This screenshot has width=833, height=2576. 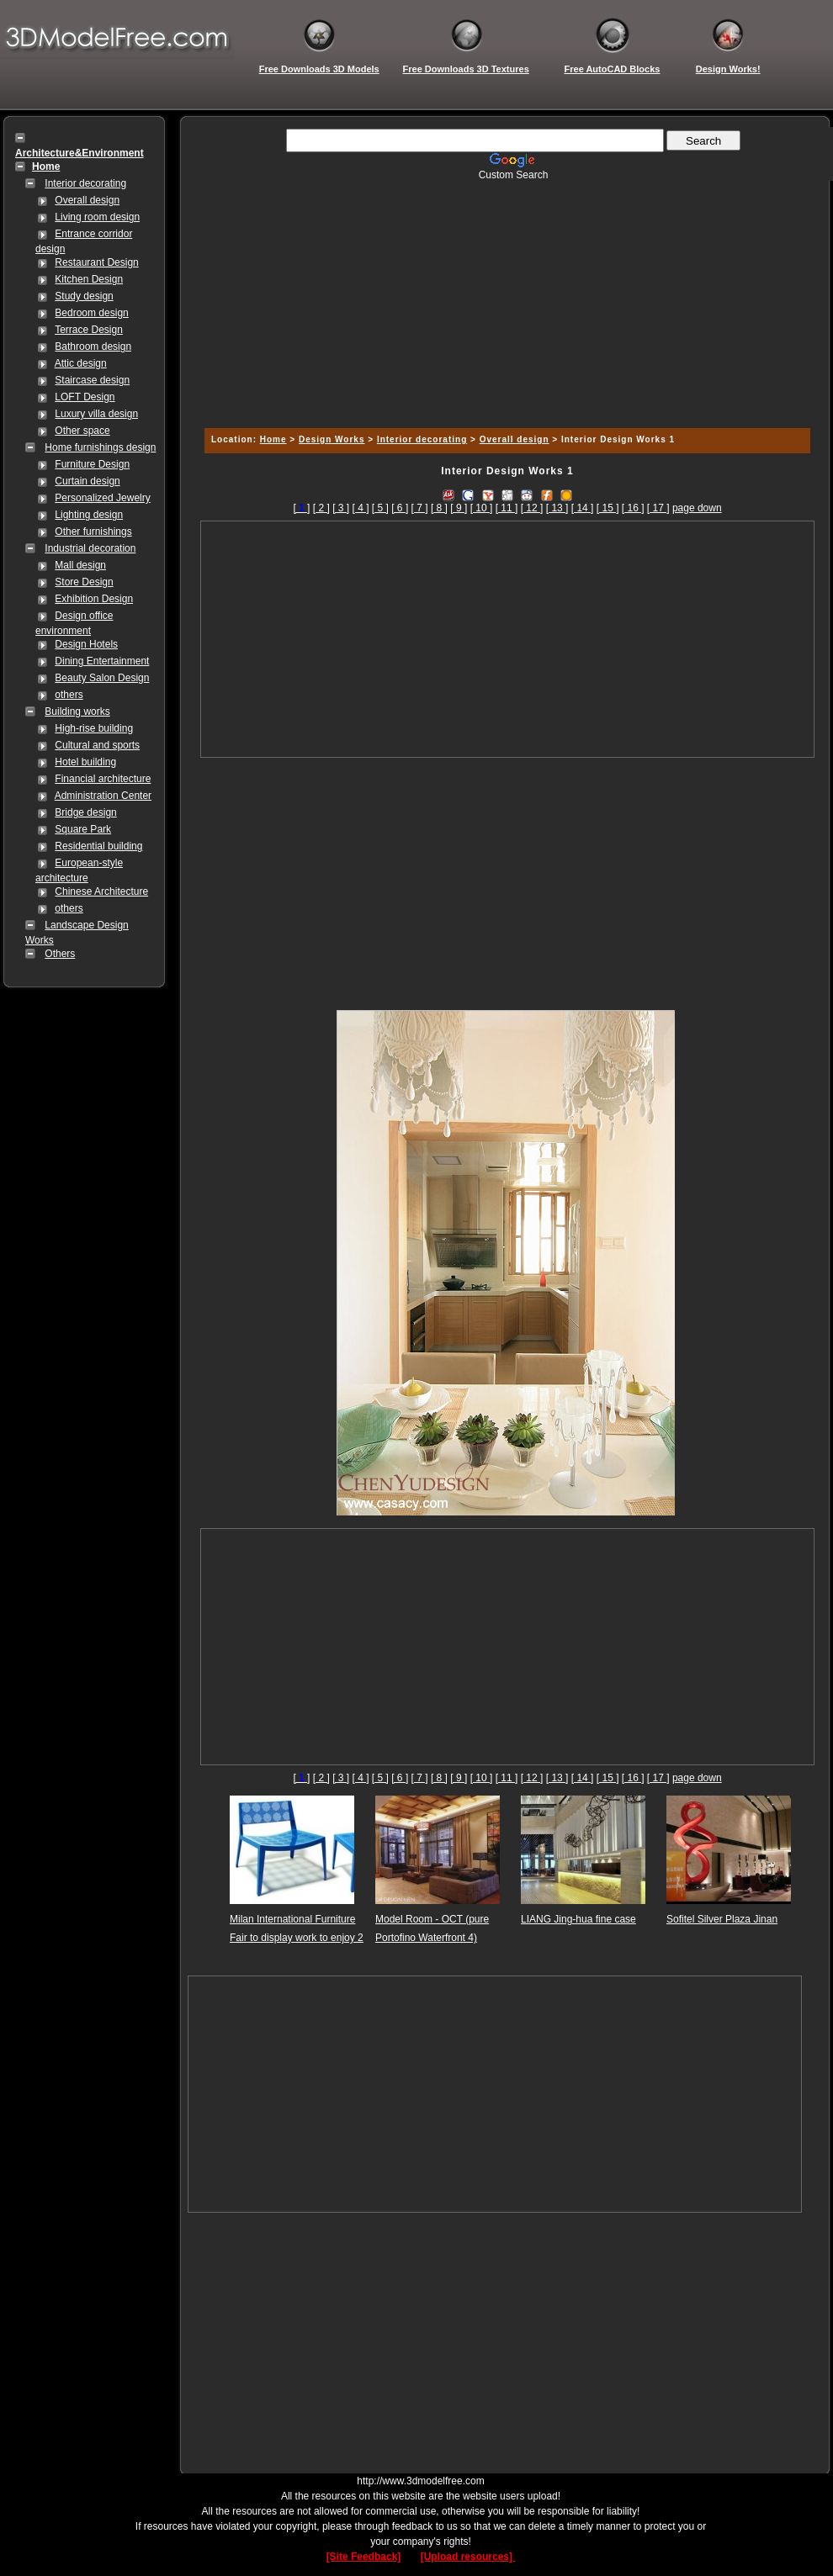 What do you see at coordinates (507, 508) in the screenshot?
I see `[ 11 ]` at bounding box center [507, 508].